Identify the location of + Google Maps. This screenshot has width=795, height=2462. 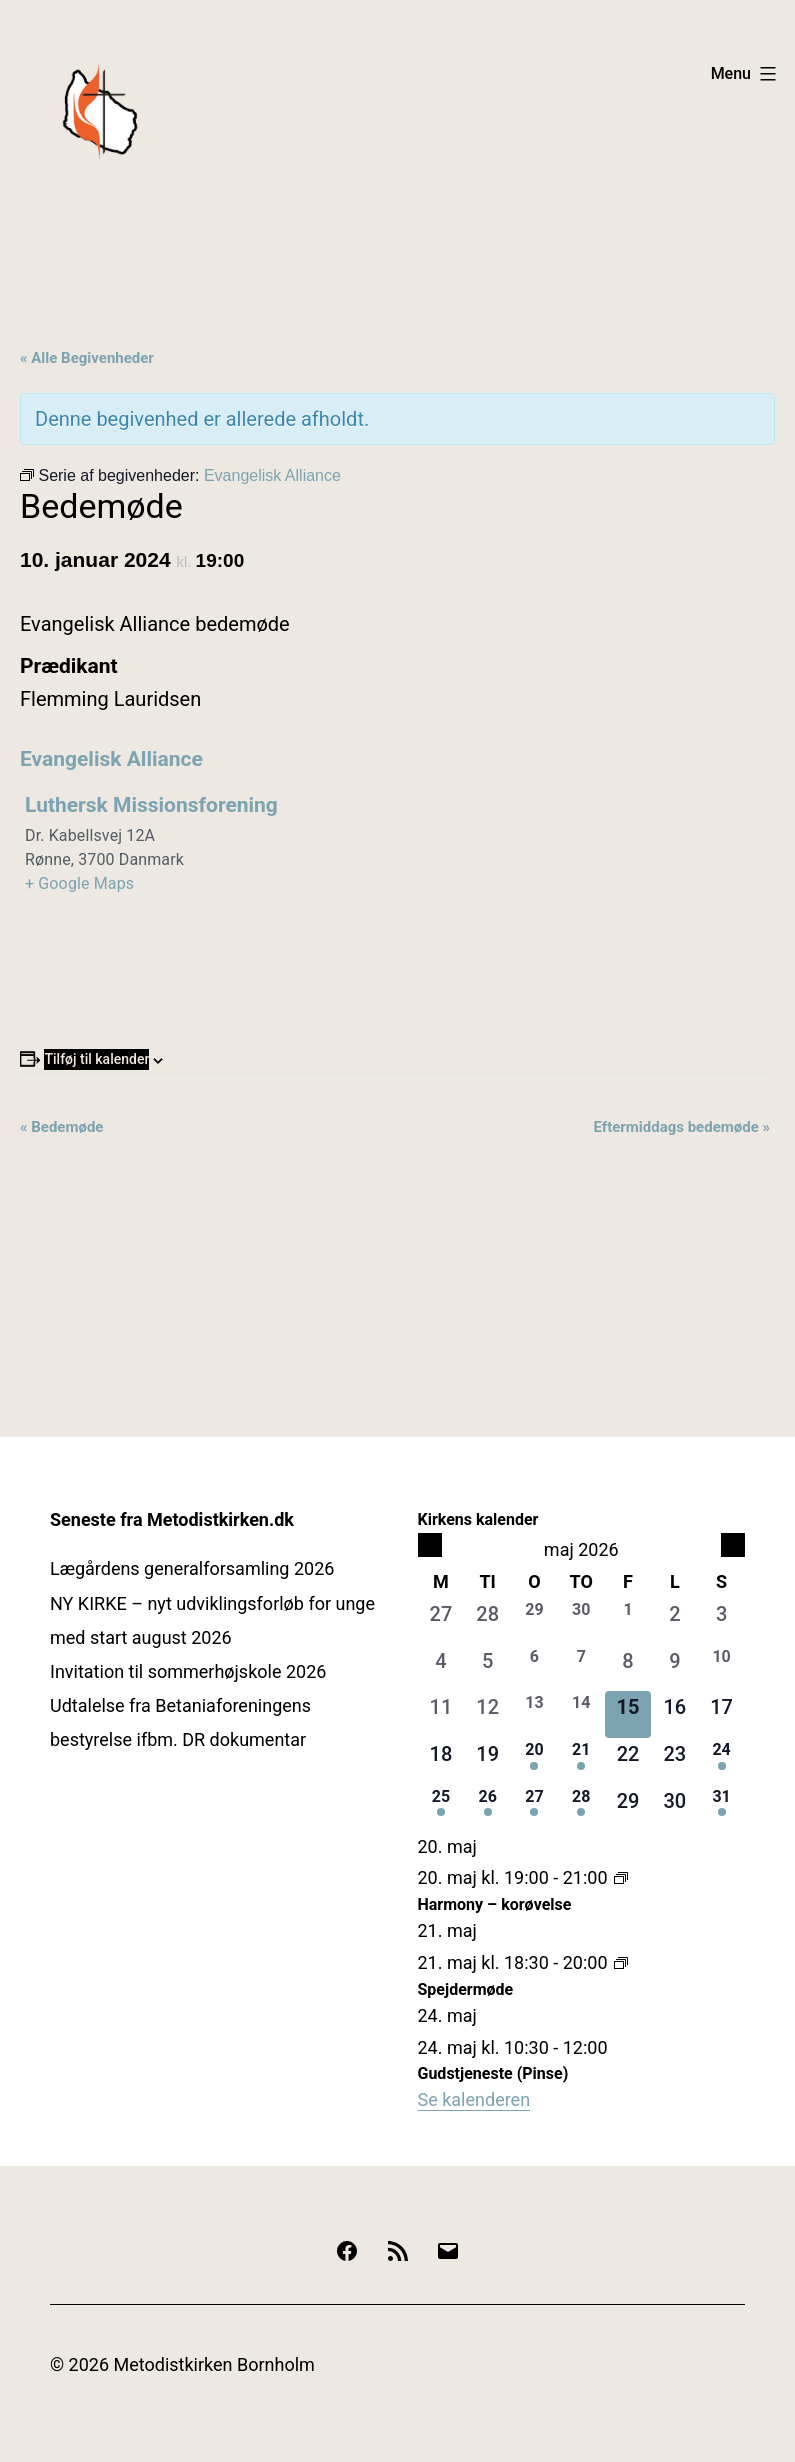
(79, 883).